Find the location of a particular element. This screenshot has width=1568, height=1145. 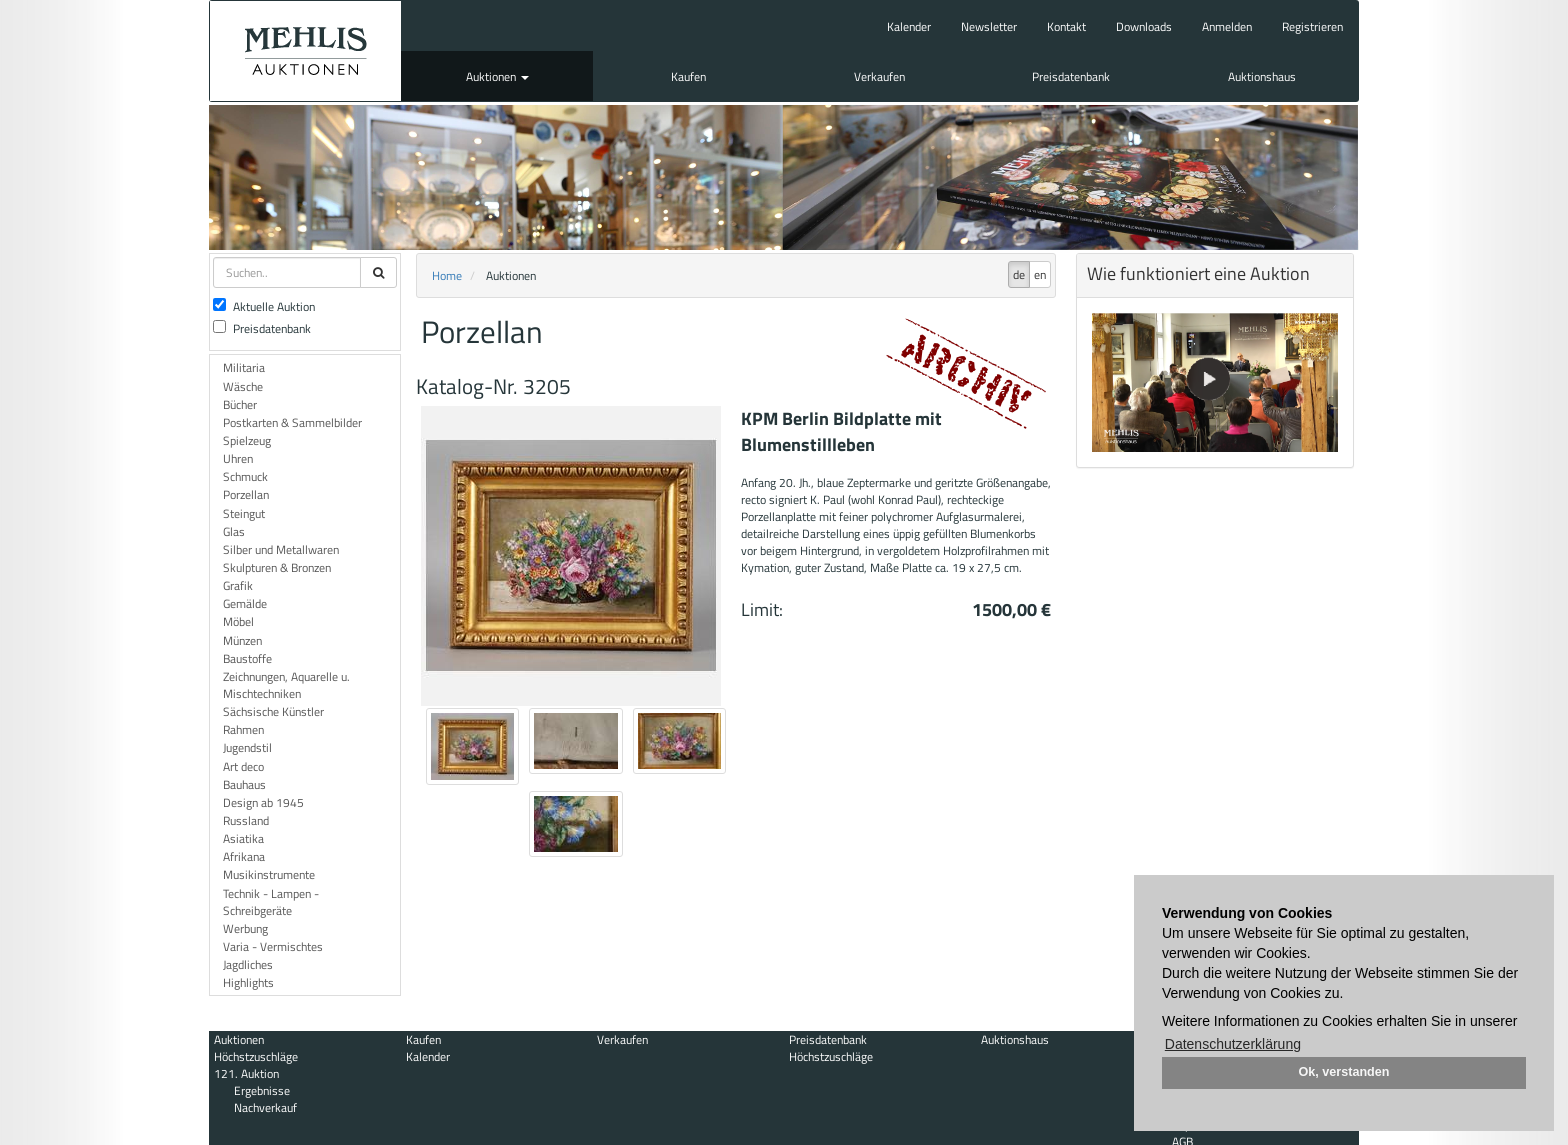

Jagdliches is located at coordinates (248, 964).